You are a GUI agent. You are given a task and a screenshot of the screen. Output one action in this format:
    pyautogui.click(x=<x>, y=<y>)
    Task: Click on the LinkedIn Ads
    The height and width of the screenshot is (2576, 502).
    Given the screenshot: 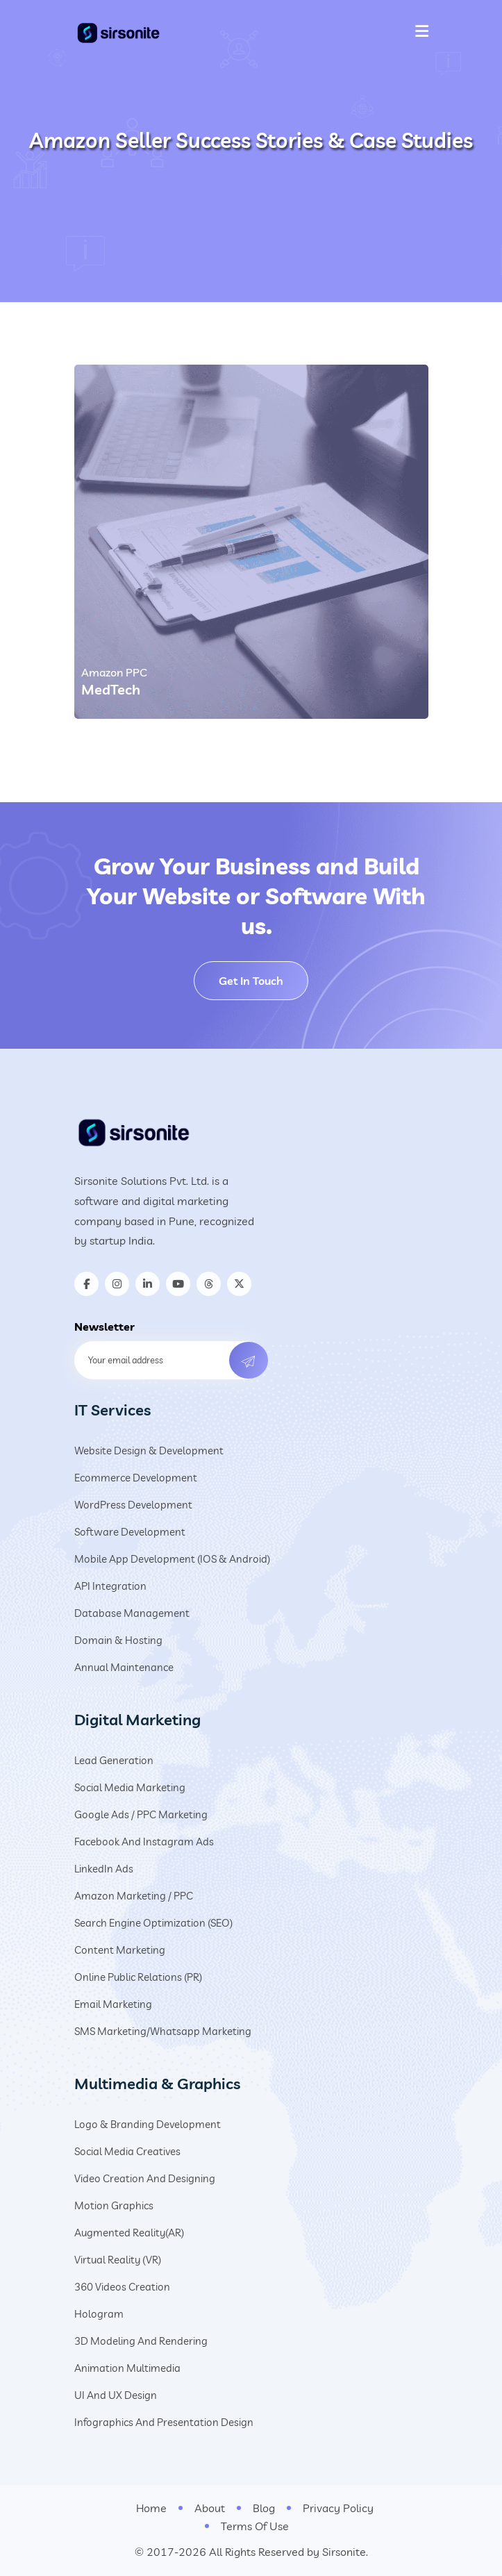 What is the action you would take?
    pyautogui.click(x=103, y=1868)
    